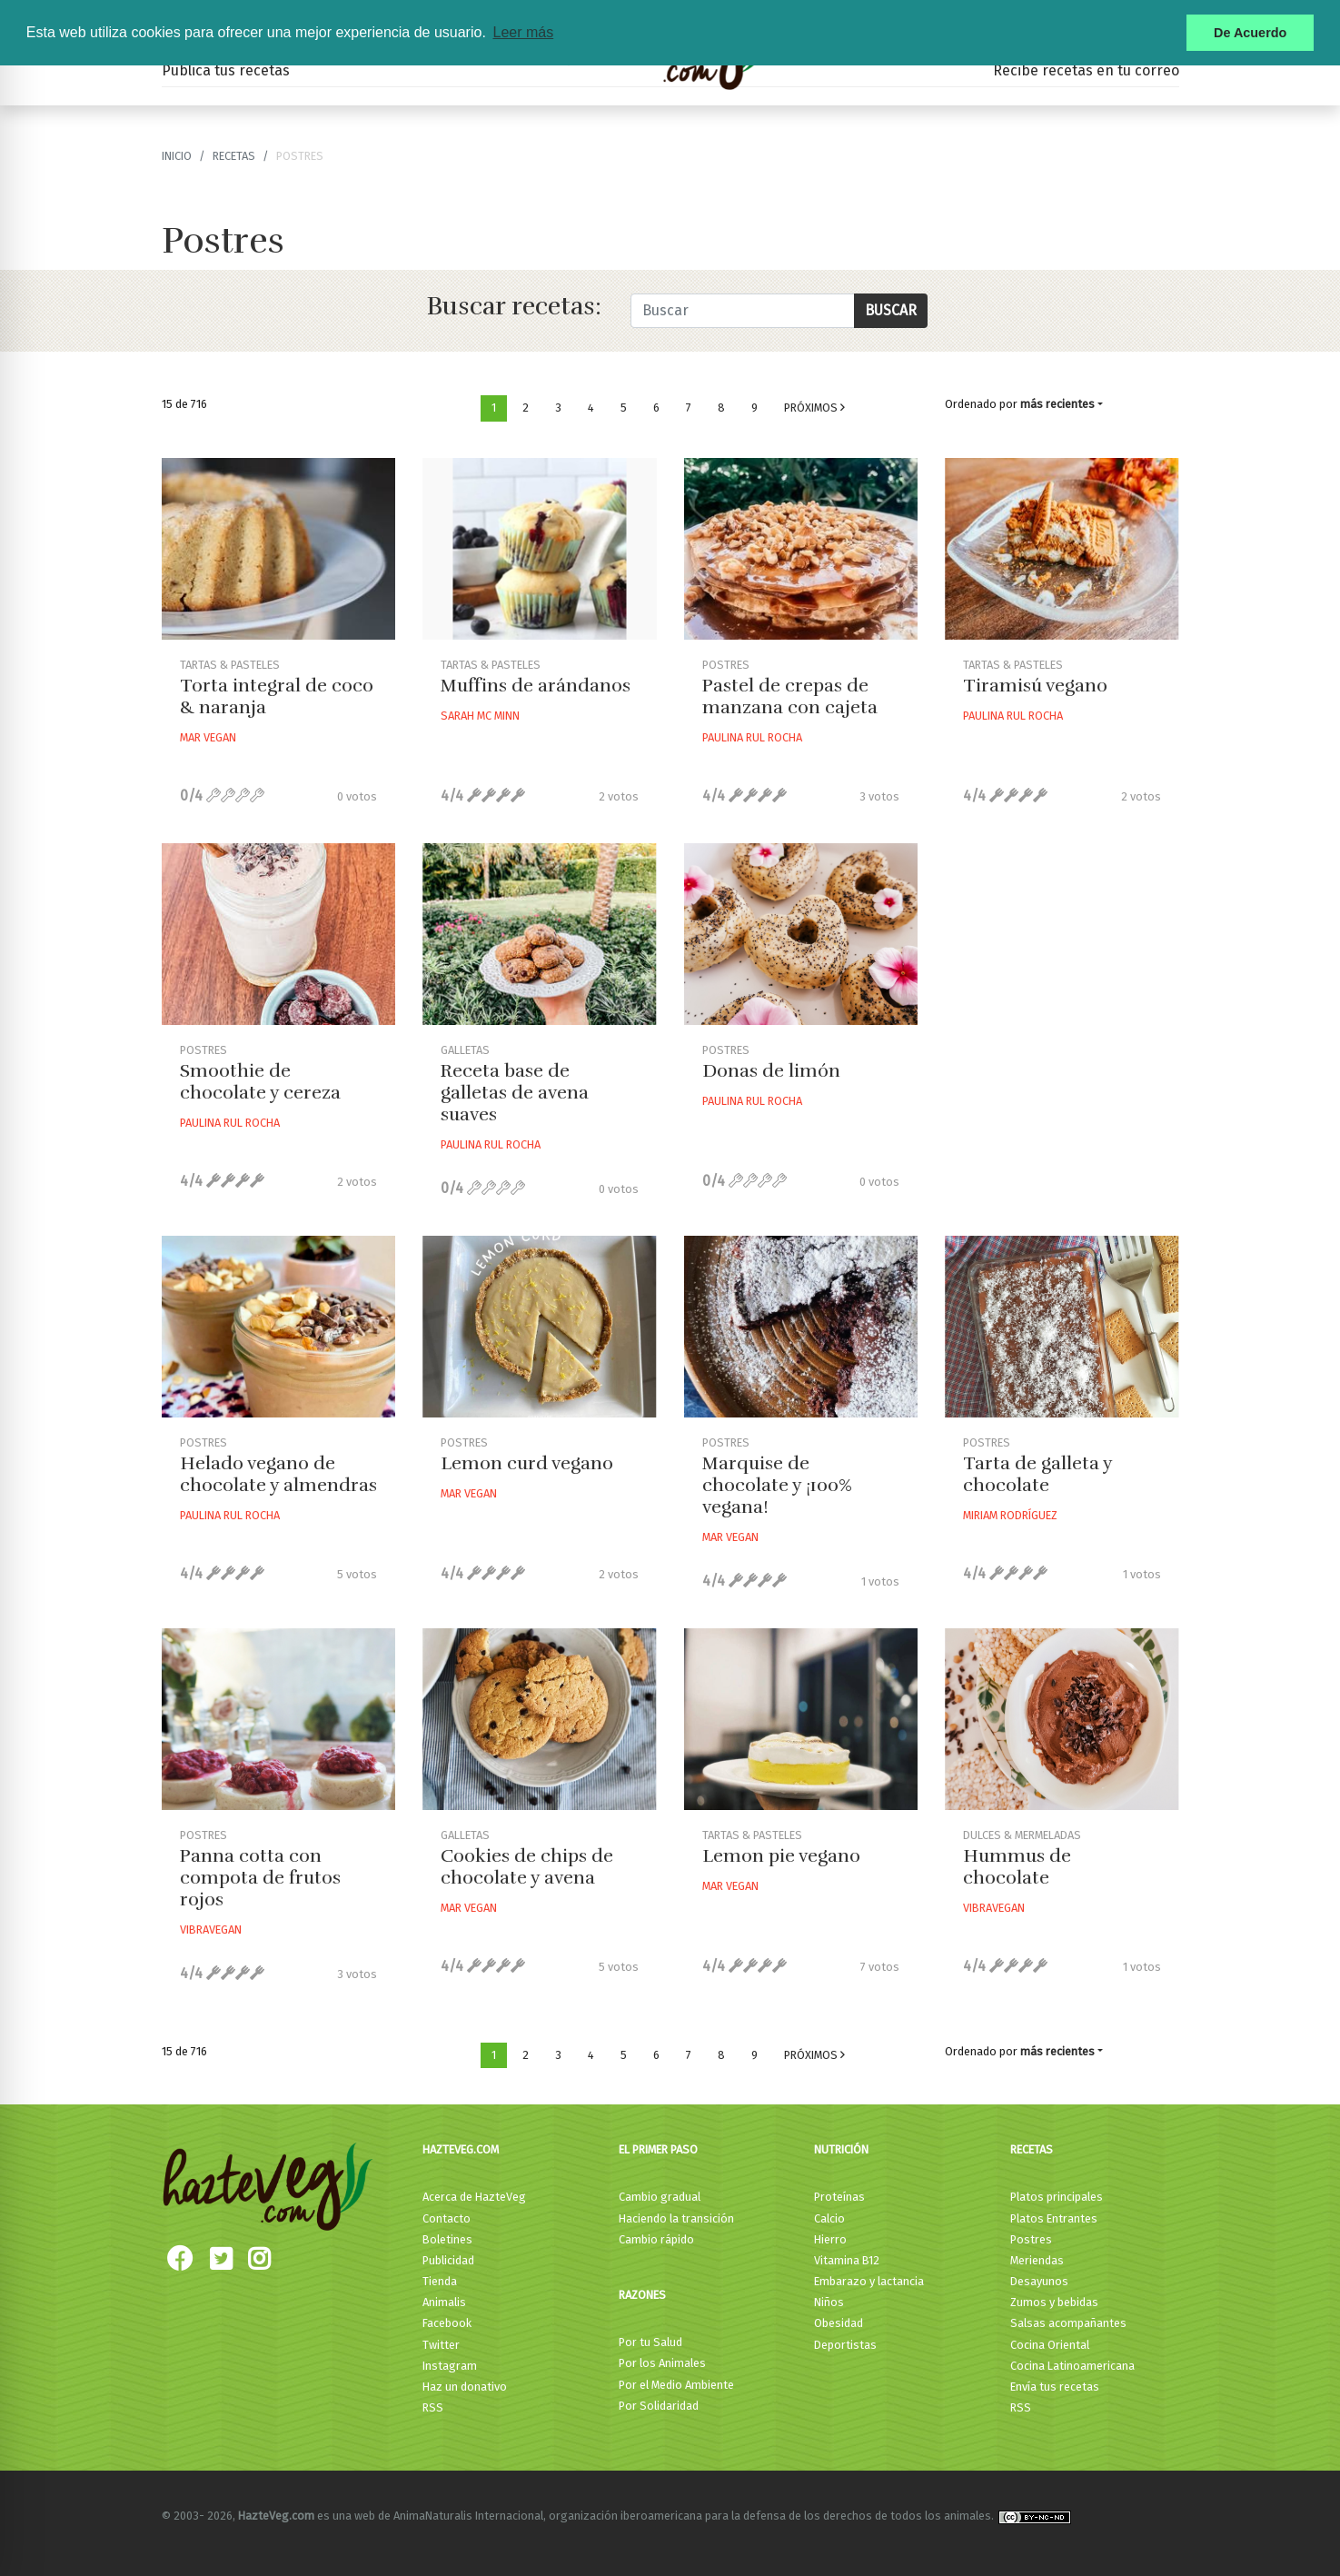  I want to click on Nutrición, so click(841, 2149).